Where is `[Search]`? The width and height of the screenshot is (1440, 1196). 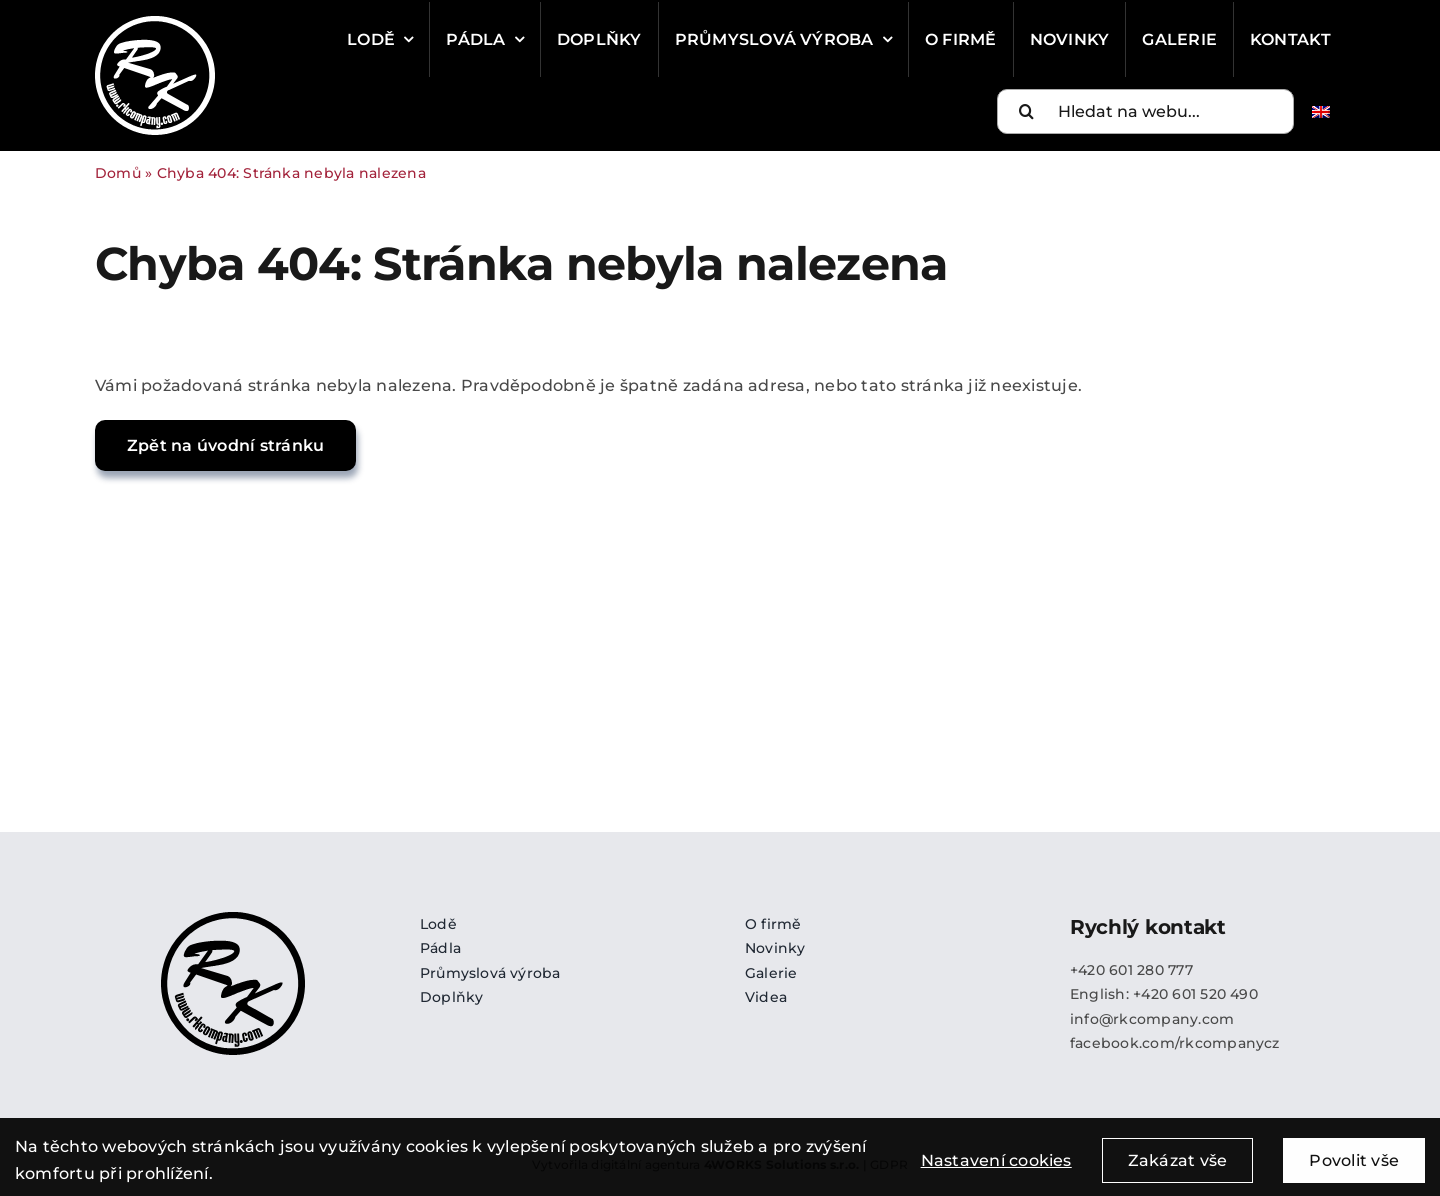
[Search] is located at coordinates (1027, 111).